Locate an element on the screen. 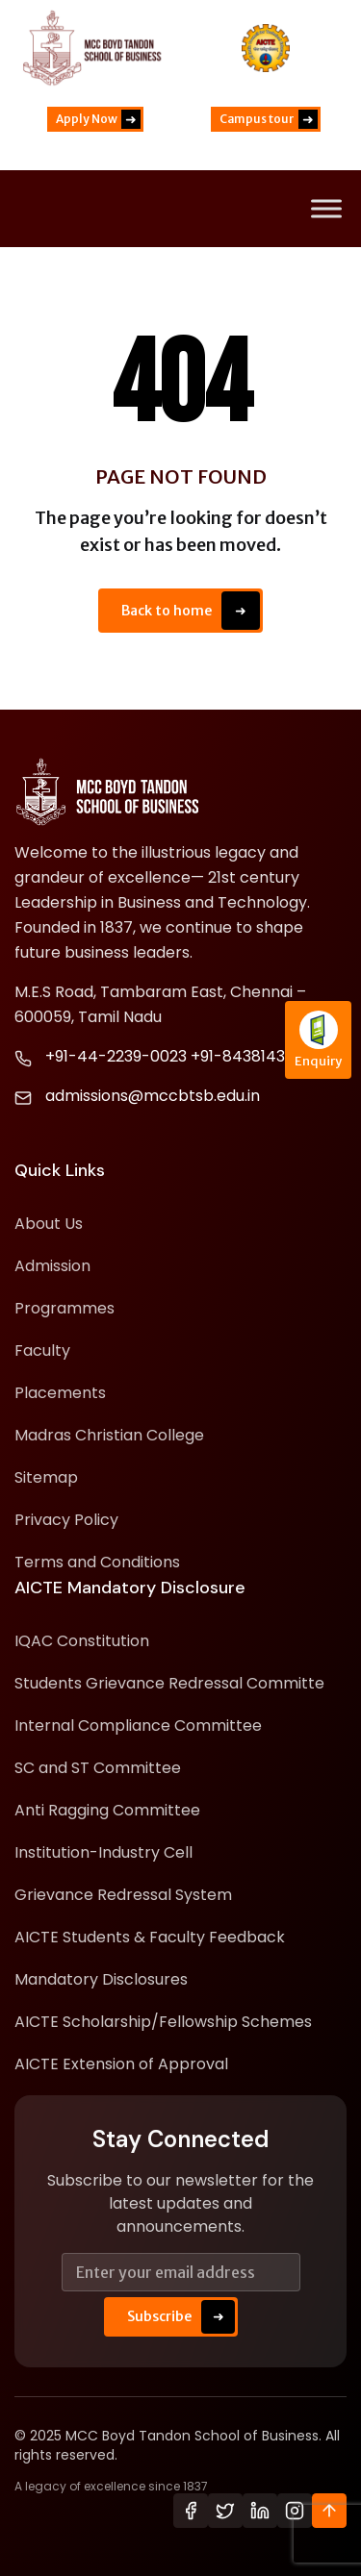 The image size is (361, 2576). Students Grievance Redressal Committe is located at coordinates (169, 1683).